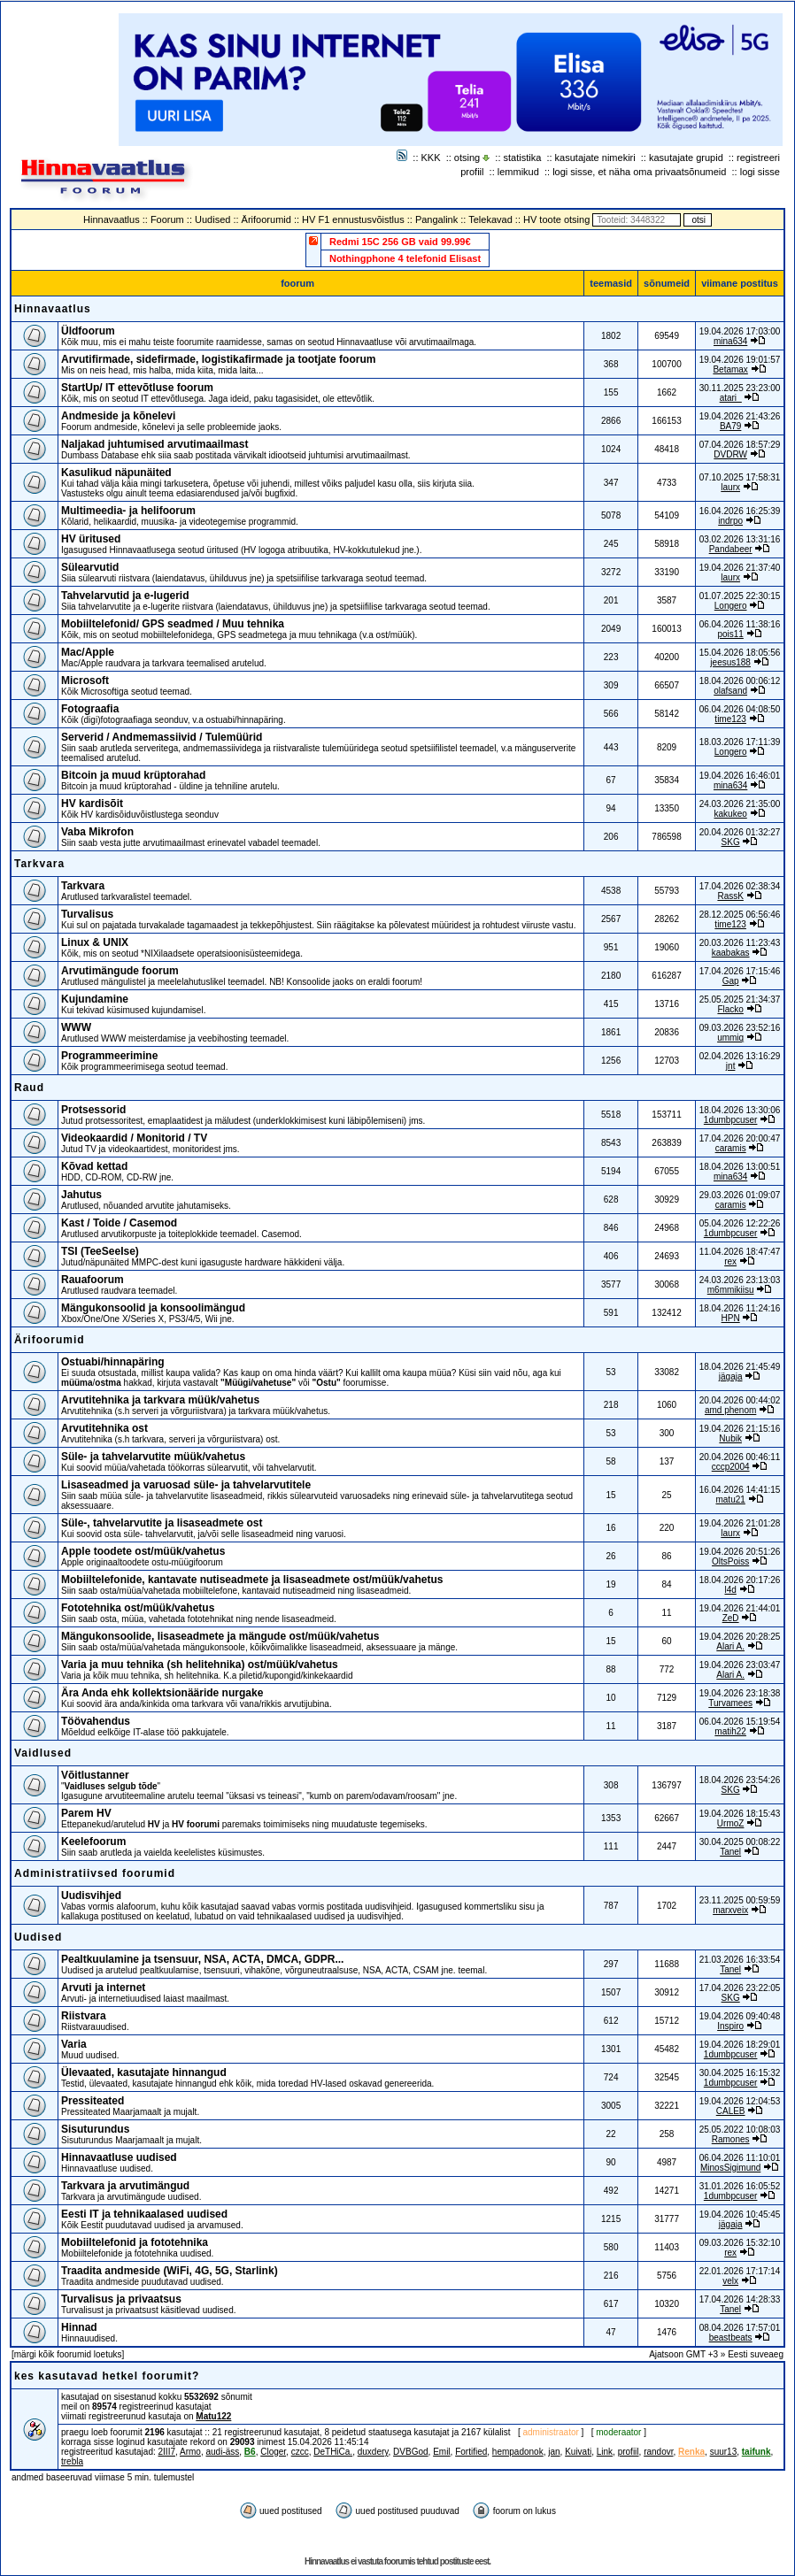 The image size is (795, 2576). I want to click on 20.04.2026 01:32:27, so click(740, 832).